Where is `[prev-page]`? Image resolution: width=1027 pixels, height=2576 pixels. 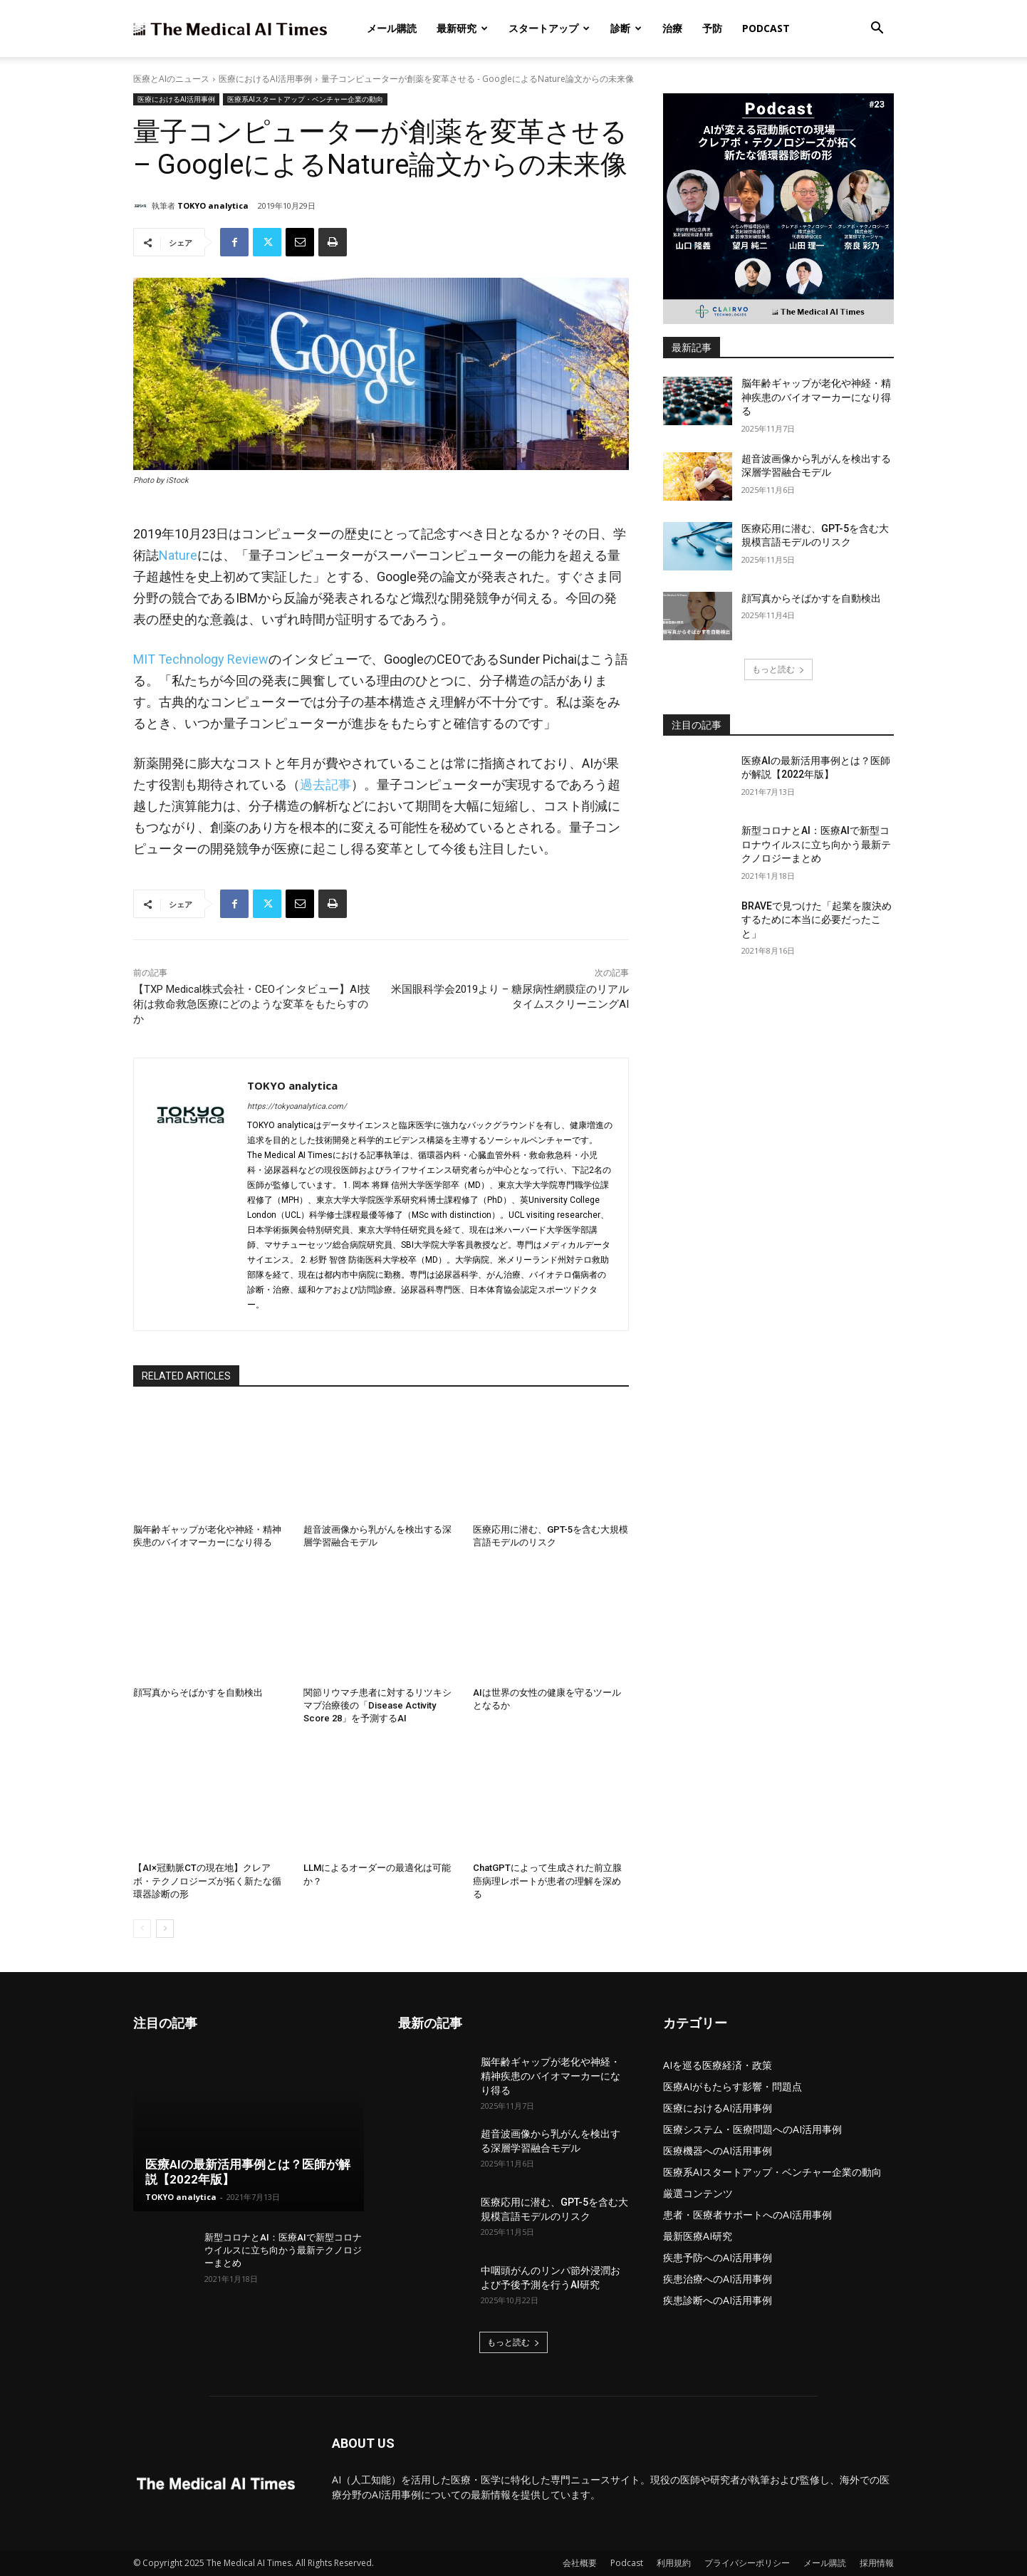
[prev-page] is located at coordinates (142, 1928).